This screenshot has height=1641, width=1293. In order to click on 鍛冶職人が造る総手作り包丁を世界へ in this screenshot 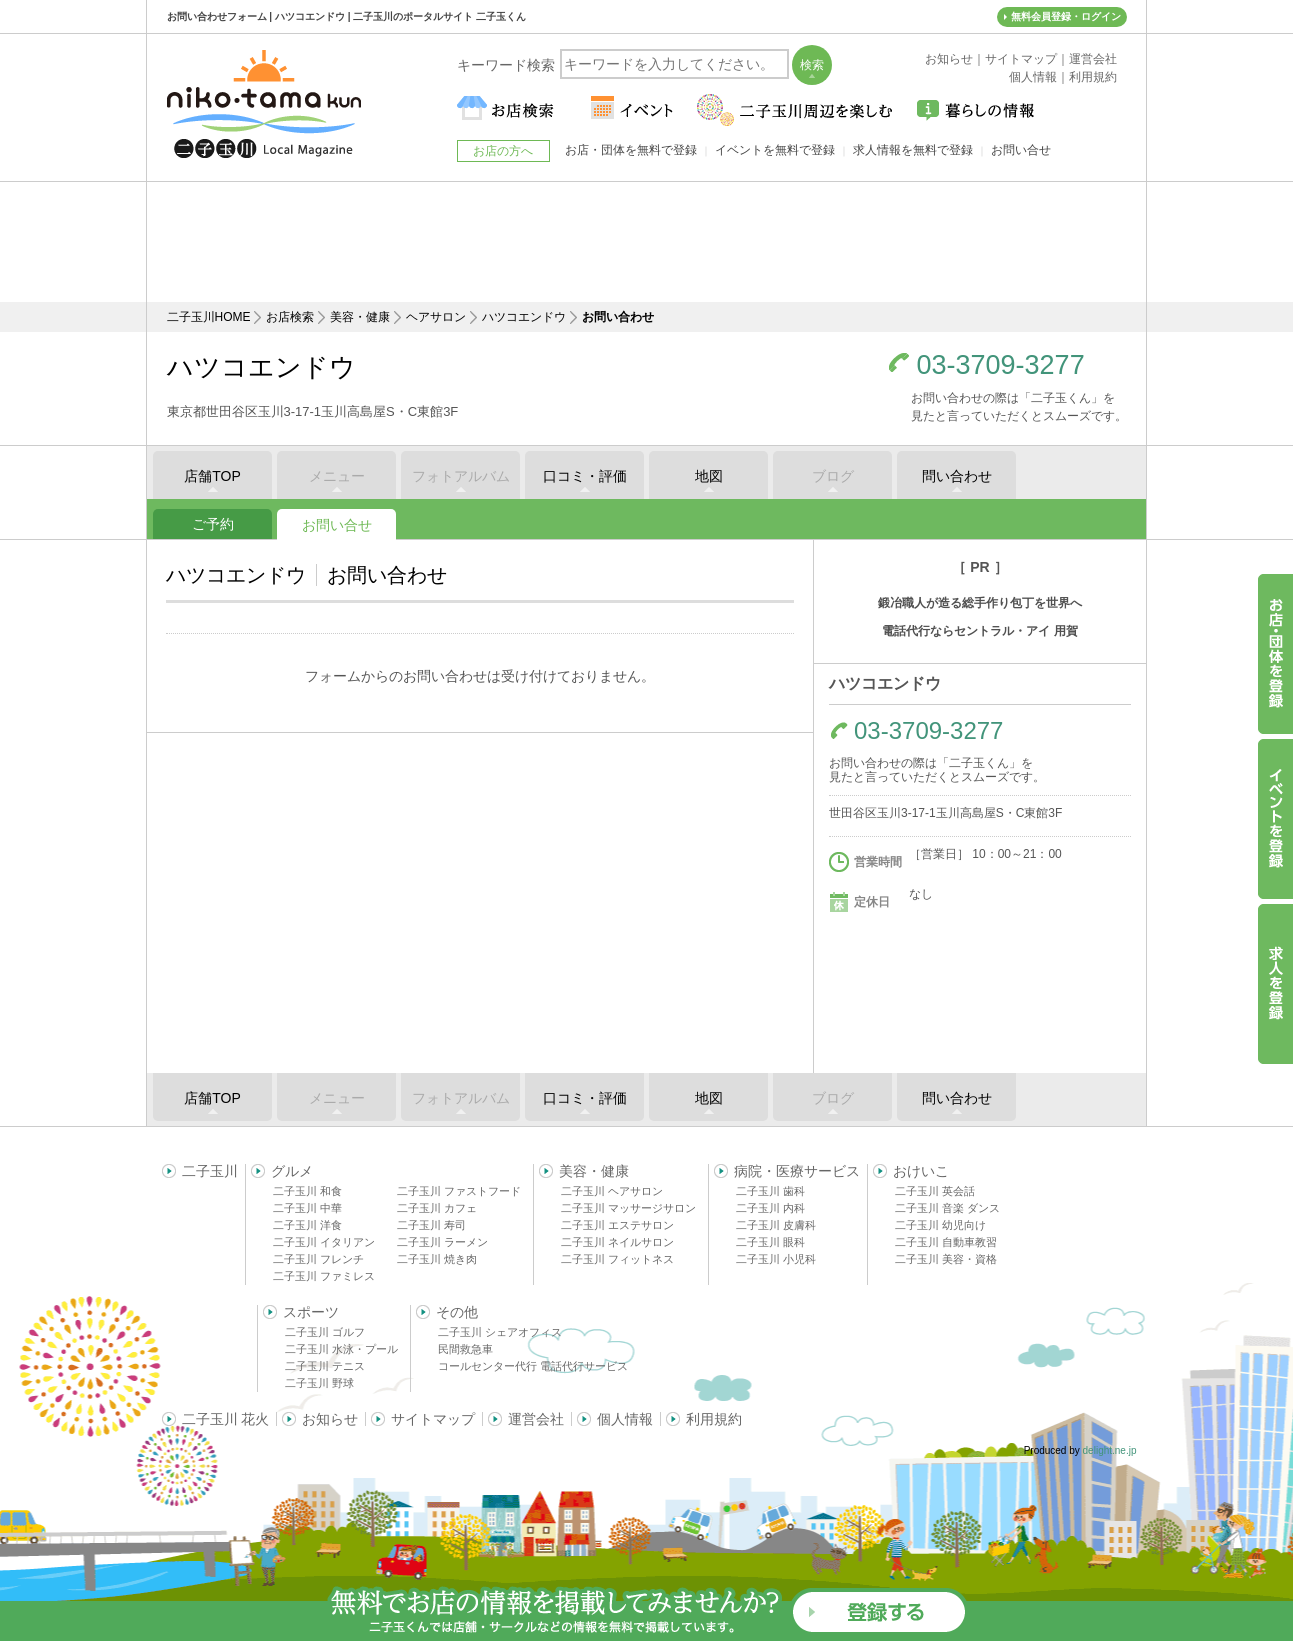, I will do `click(980, 603)`.